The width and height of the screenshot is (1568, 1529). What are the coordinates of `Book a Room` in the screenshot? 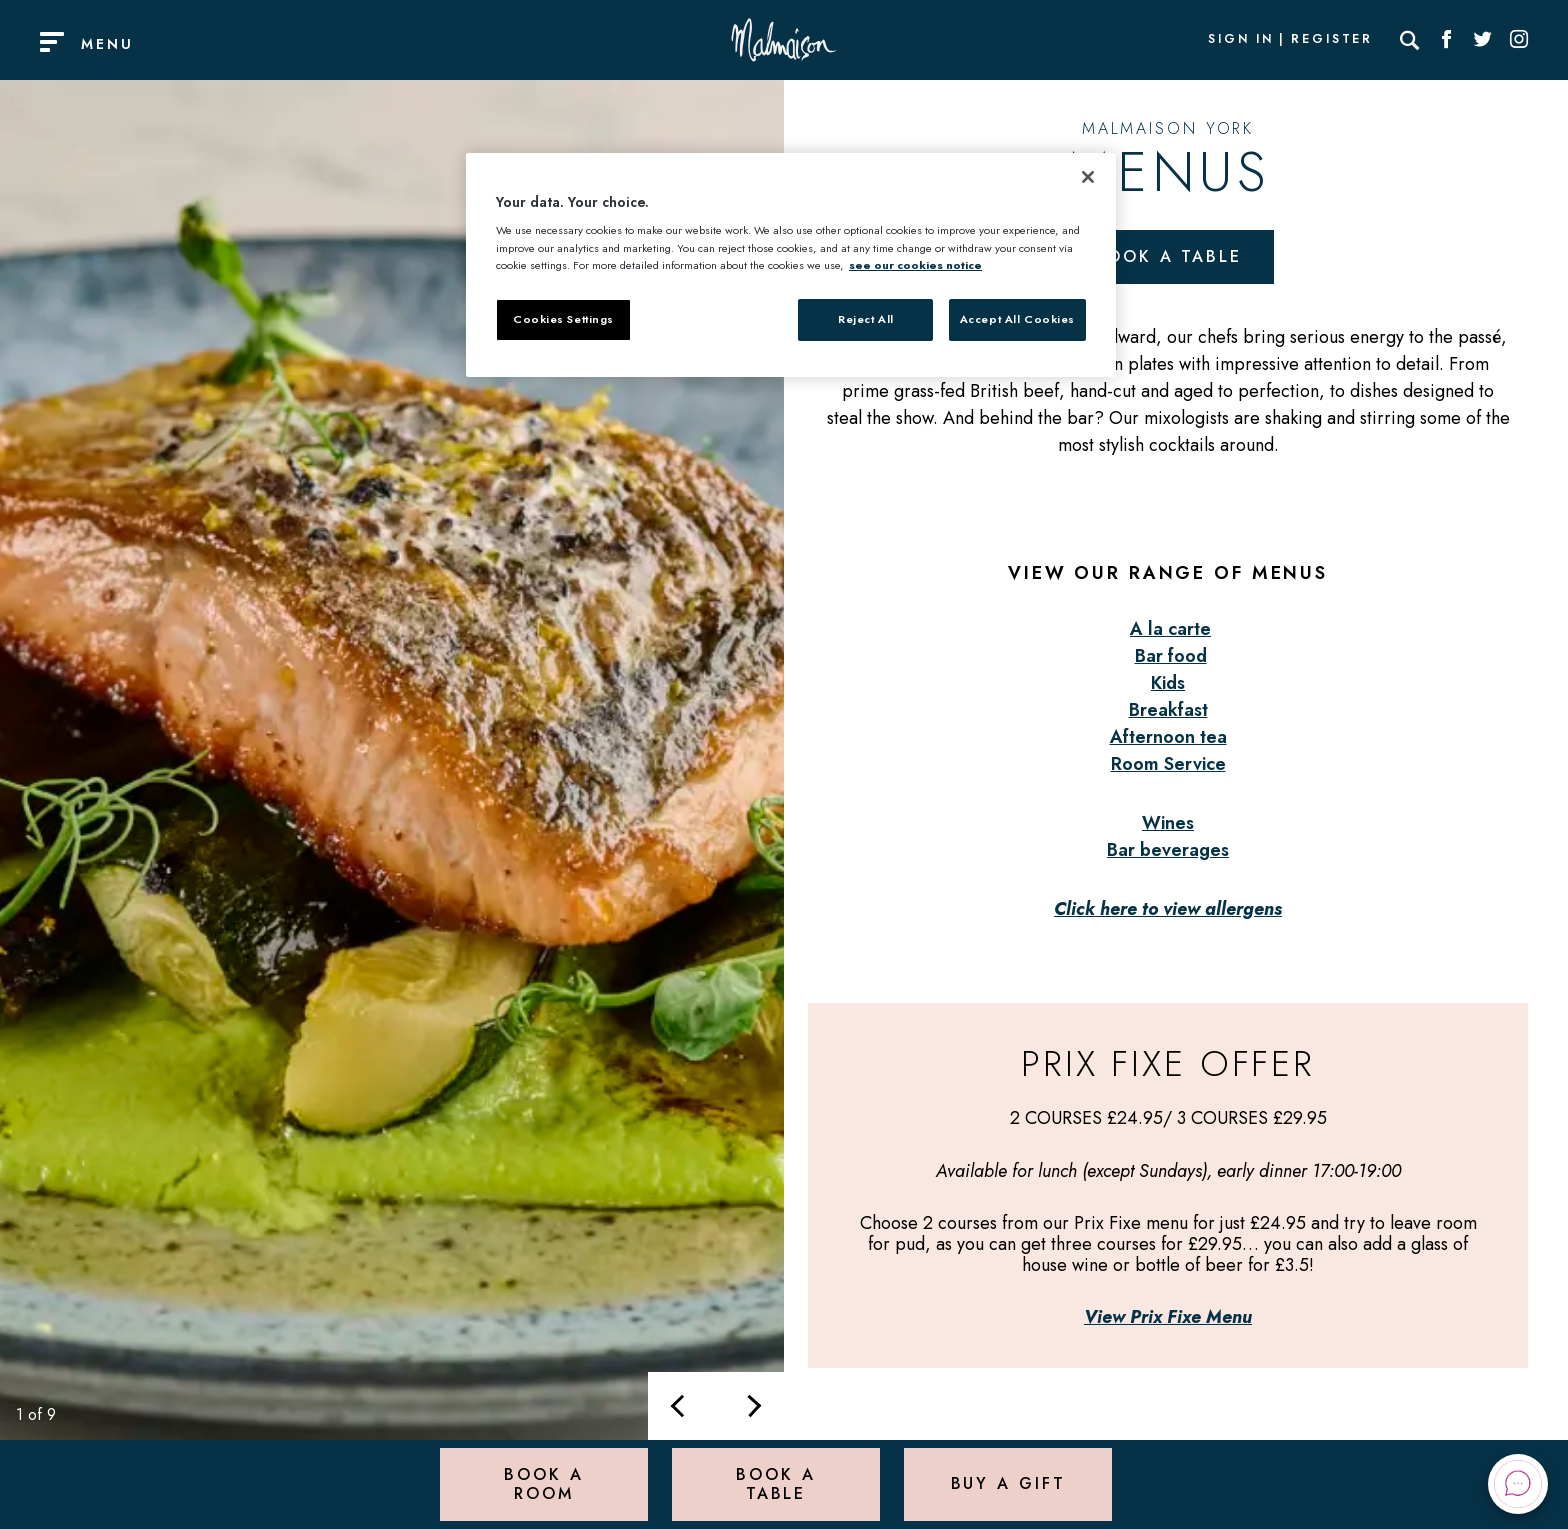 It's located at (543, 1483).